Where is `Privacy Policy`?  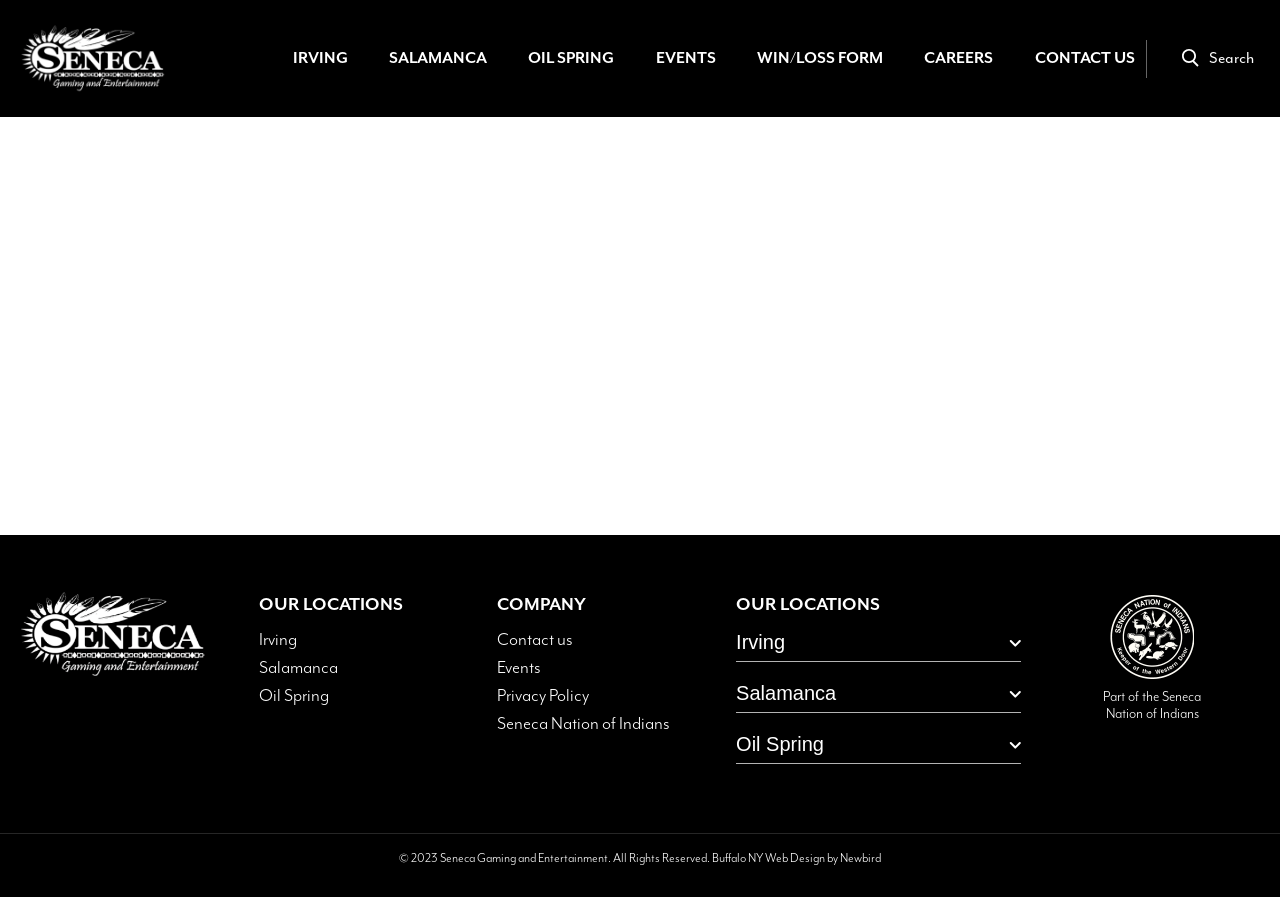
Privacy Policy is located at coordinates (543, 696).